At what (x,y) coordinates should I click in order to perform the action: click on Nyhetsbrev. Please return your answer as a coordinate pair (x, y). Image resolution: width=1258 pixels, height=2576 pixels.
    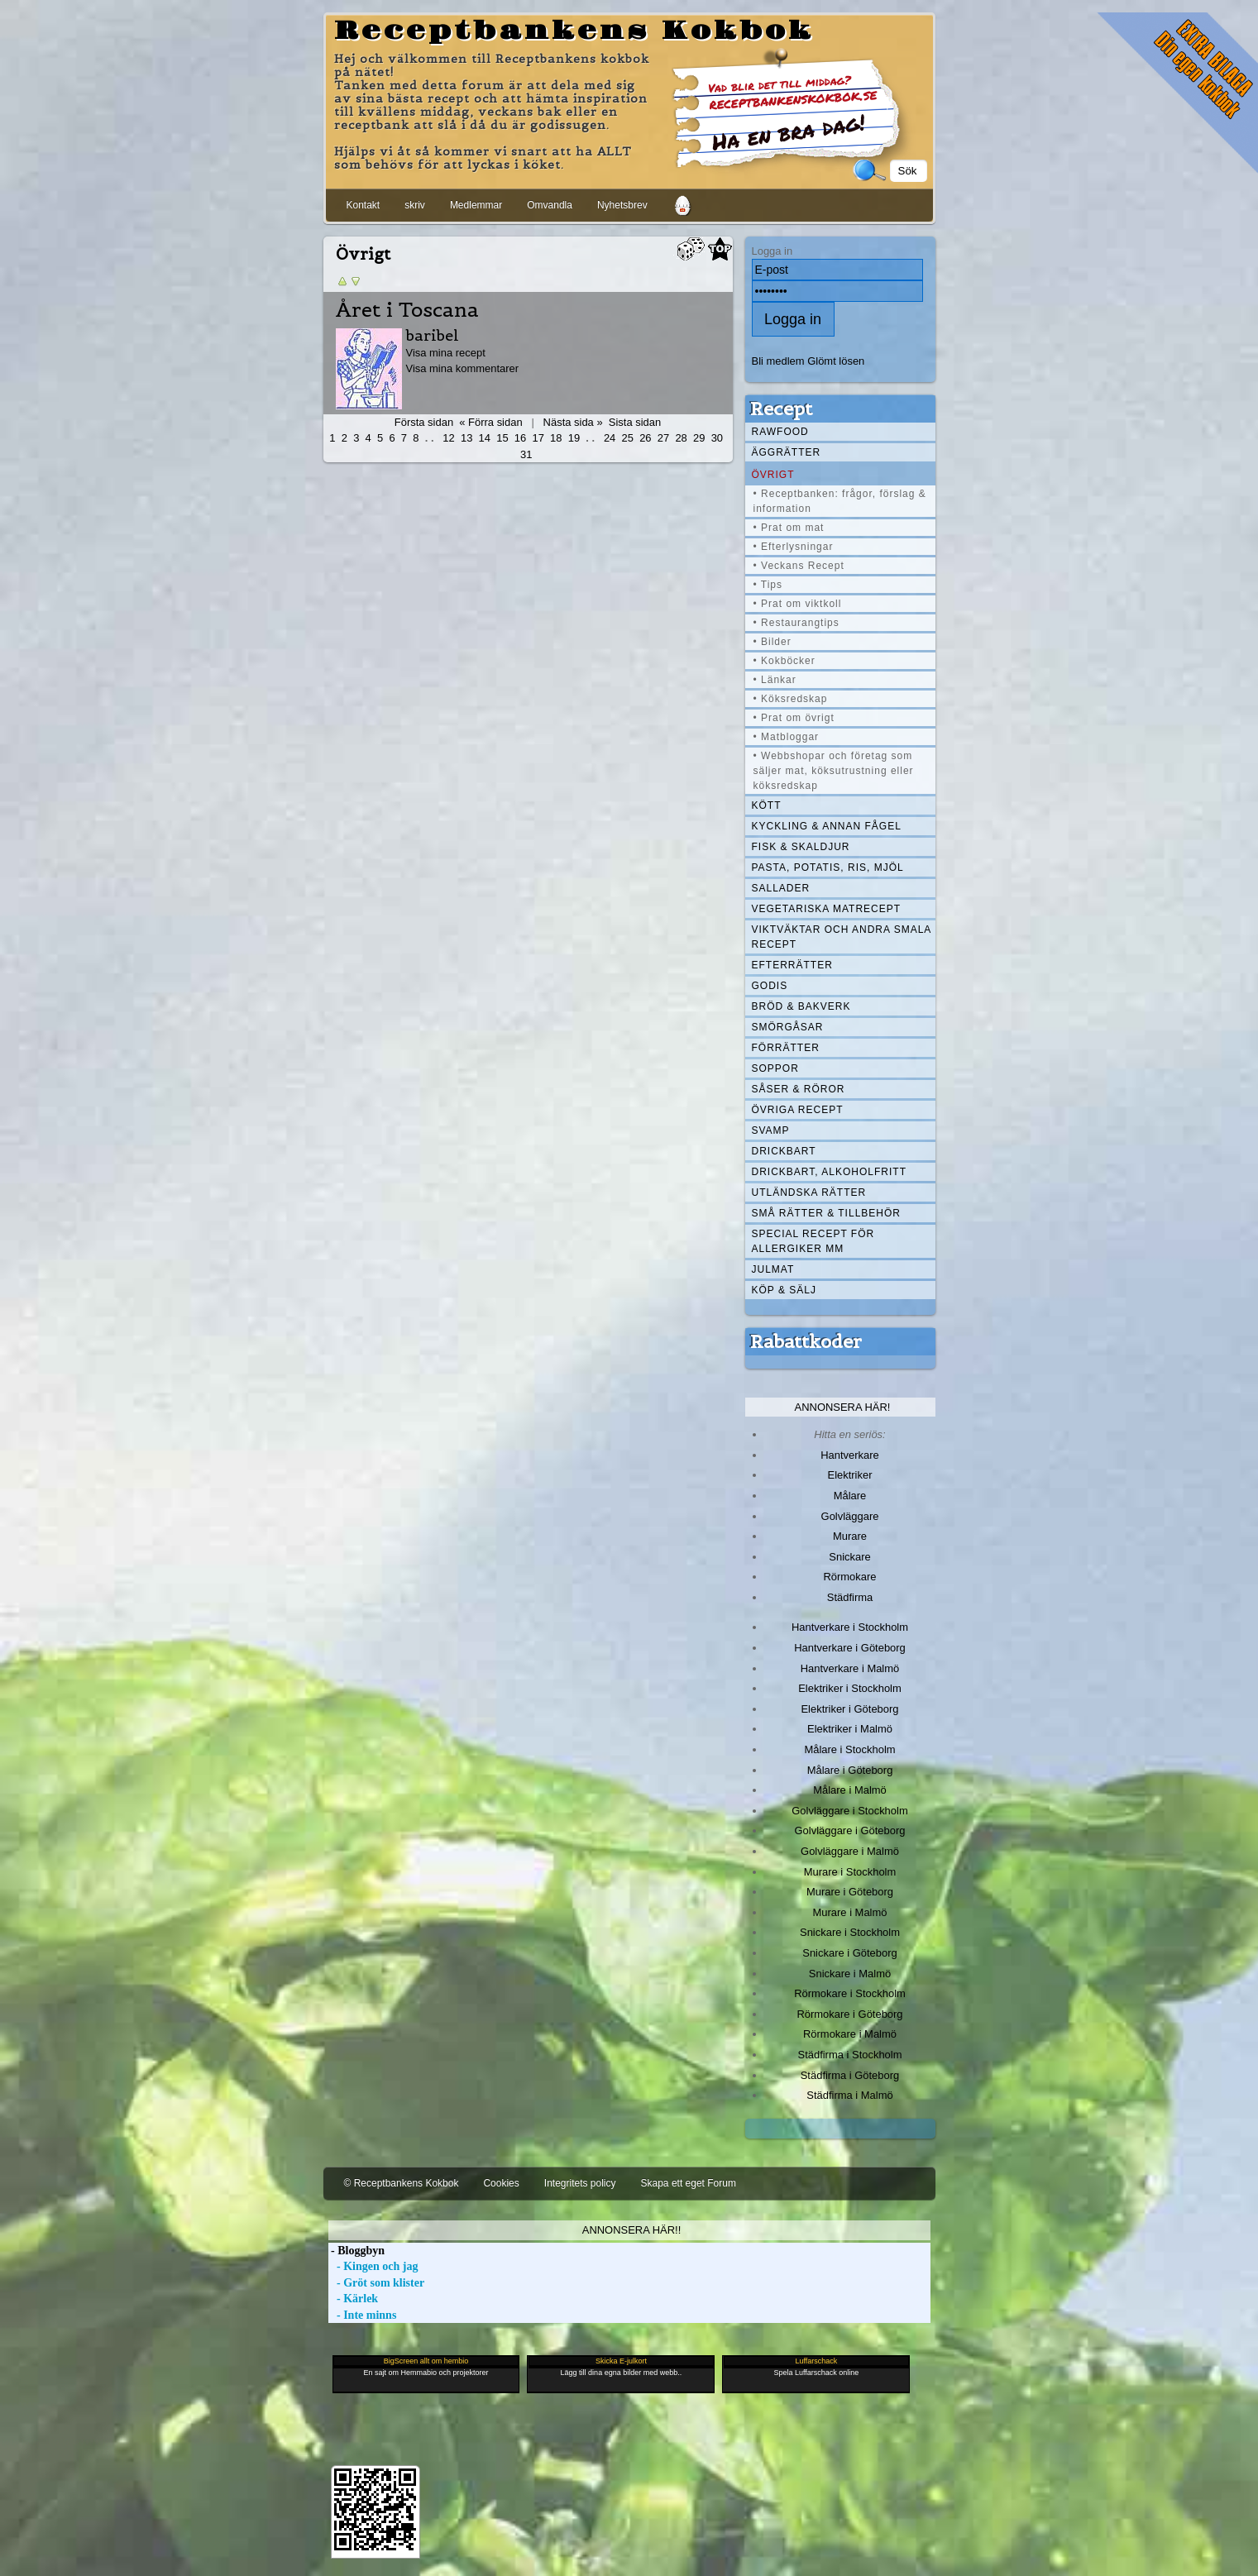
    Looking at the image, I should click on (622, 205).